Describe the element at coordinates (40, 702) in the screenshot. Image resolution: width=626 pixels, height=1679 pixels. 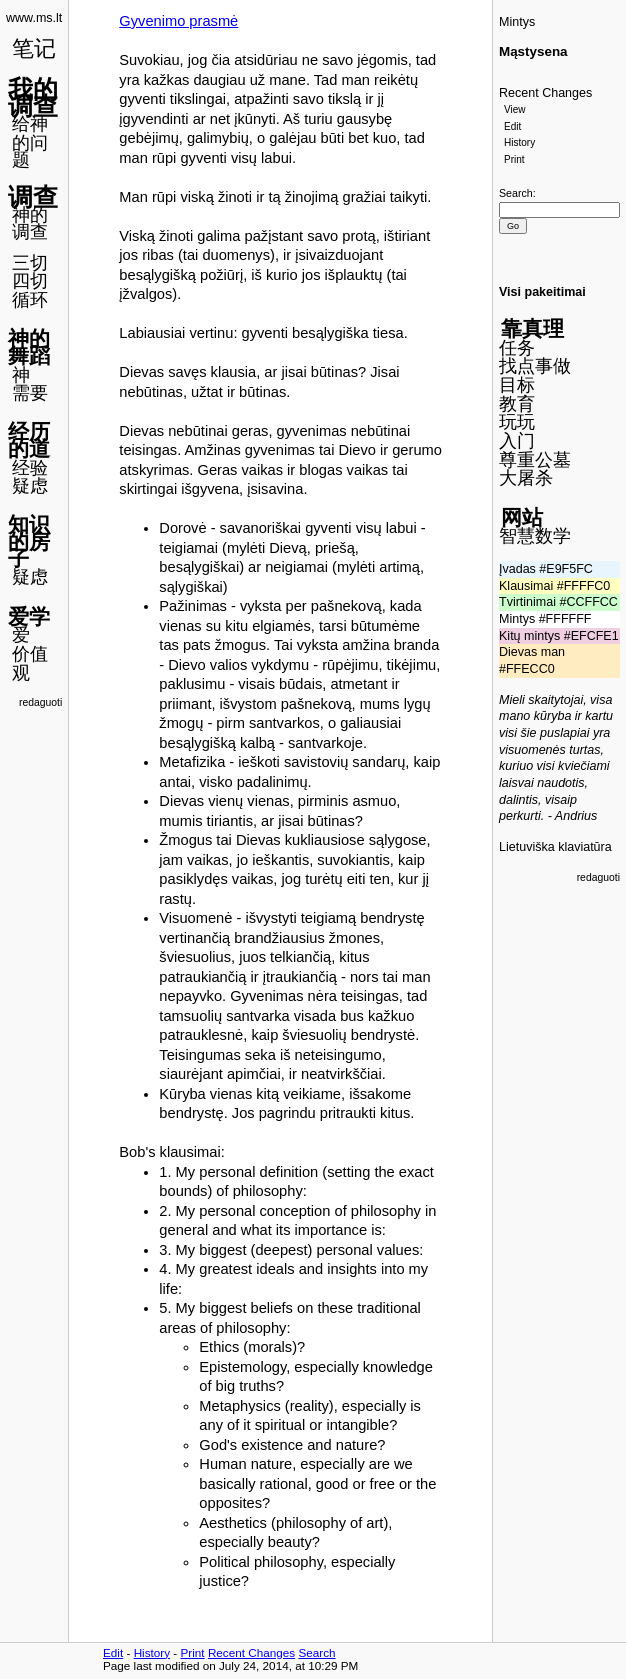
I see `redaguoti` at that location.